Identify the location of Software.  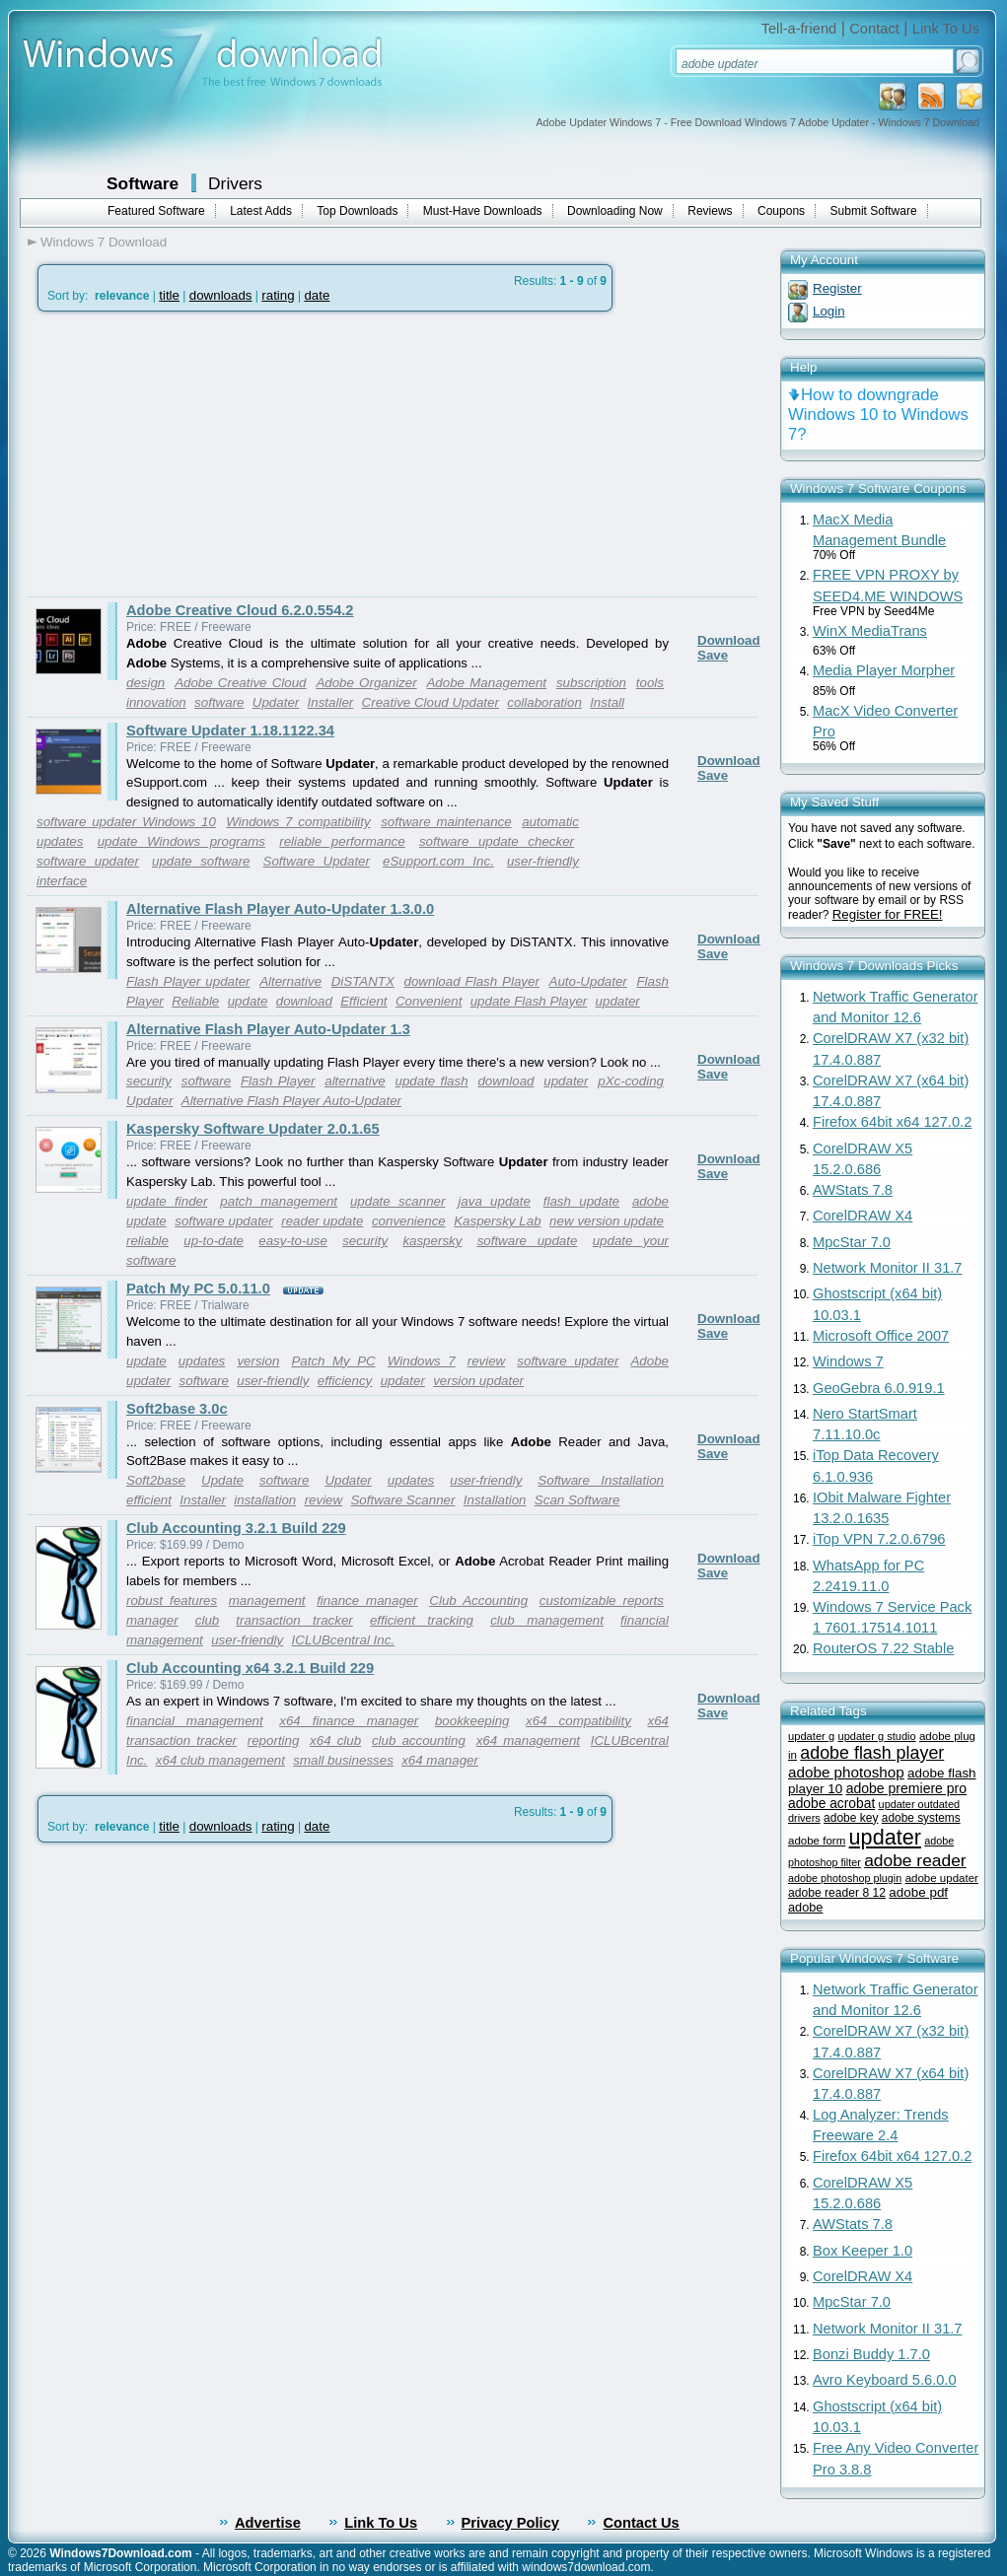
(143, 183).